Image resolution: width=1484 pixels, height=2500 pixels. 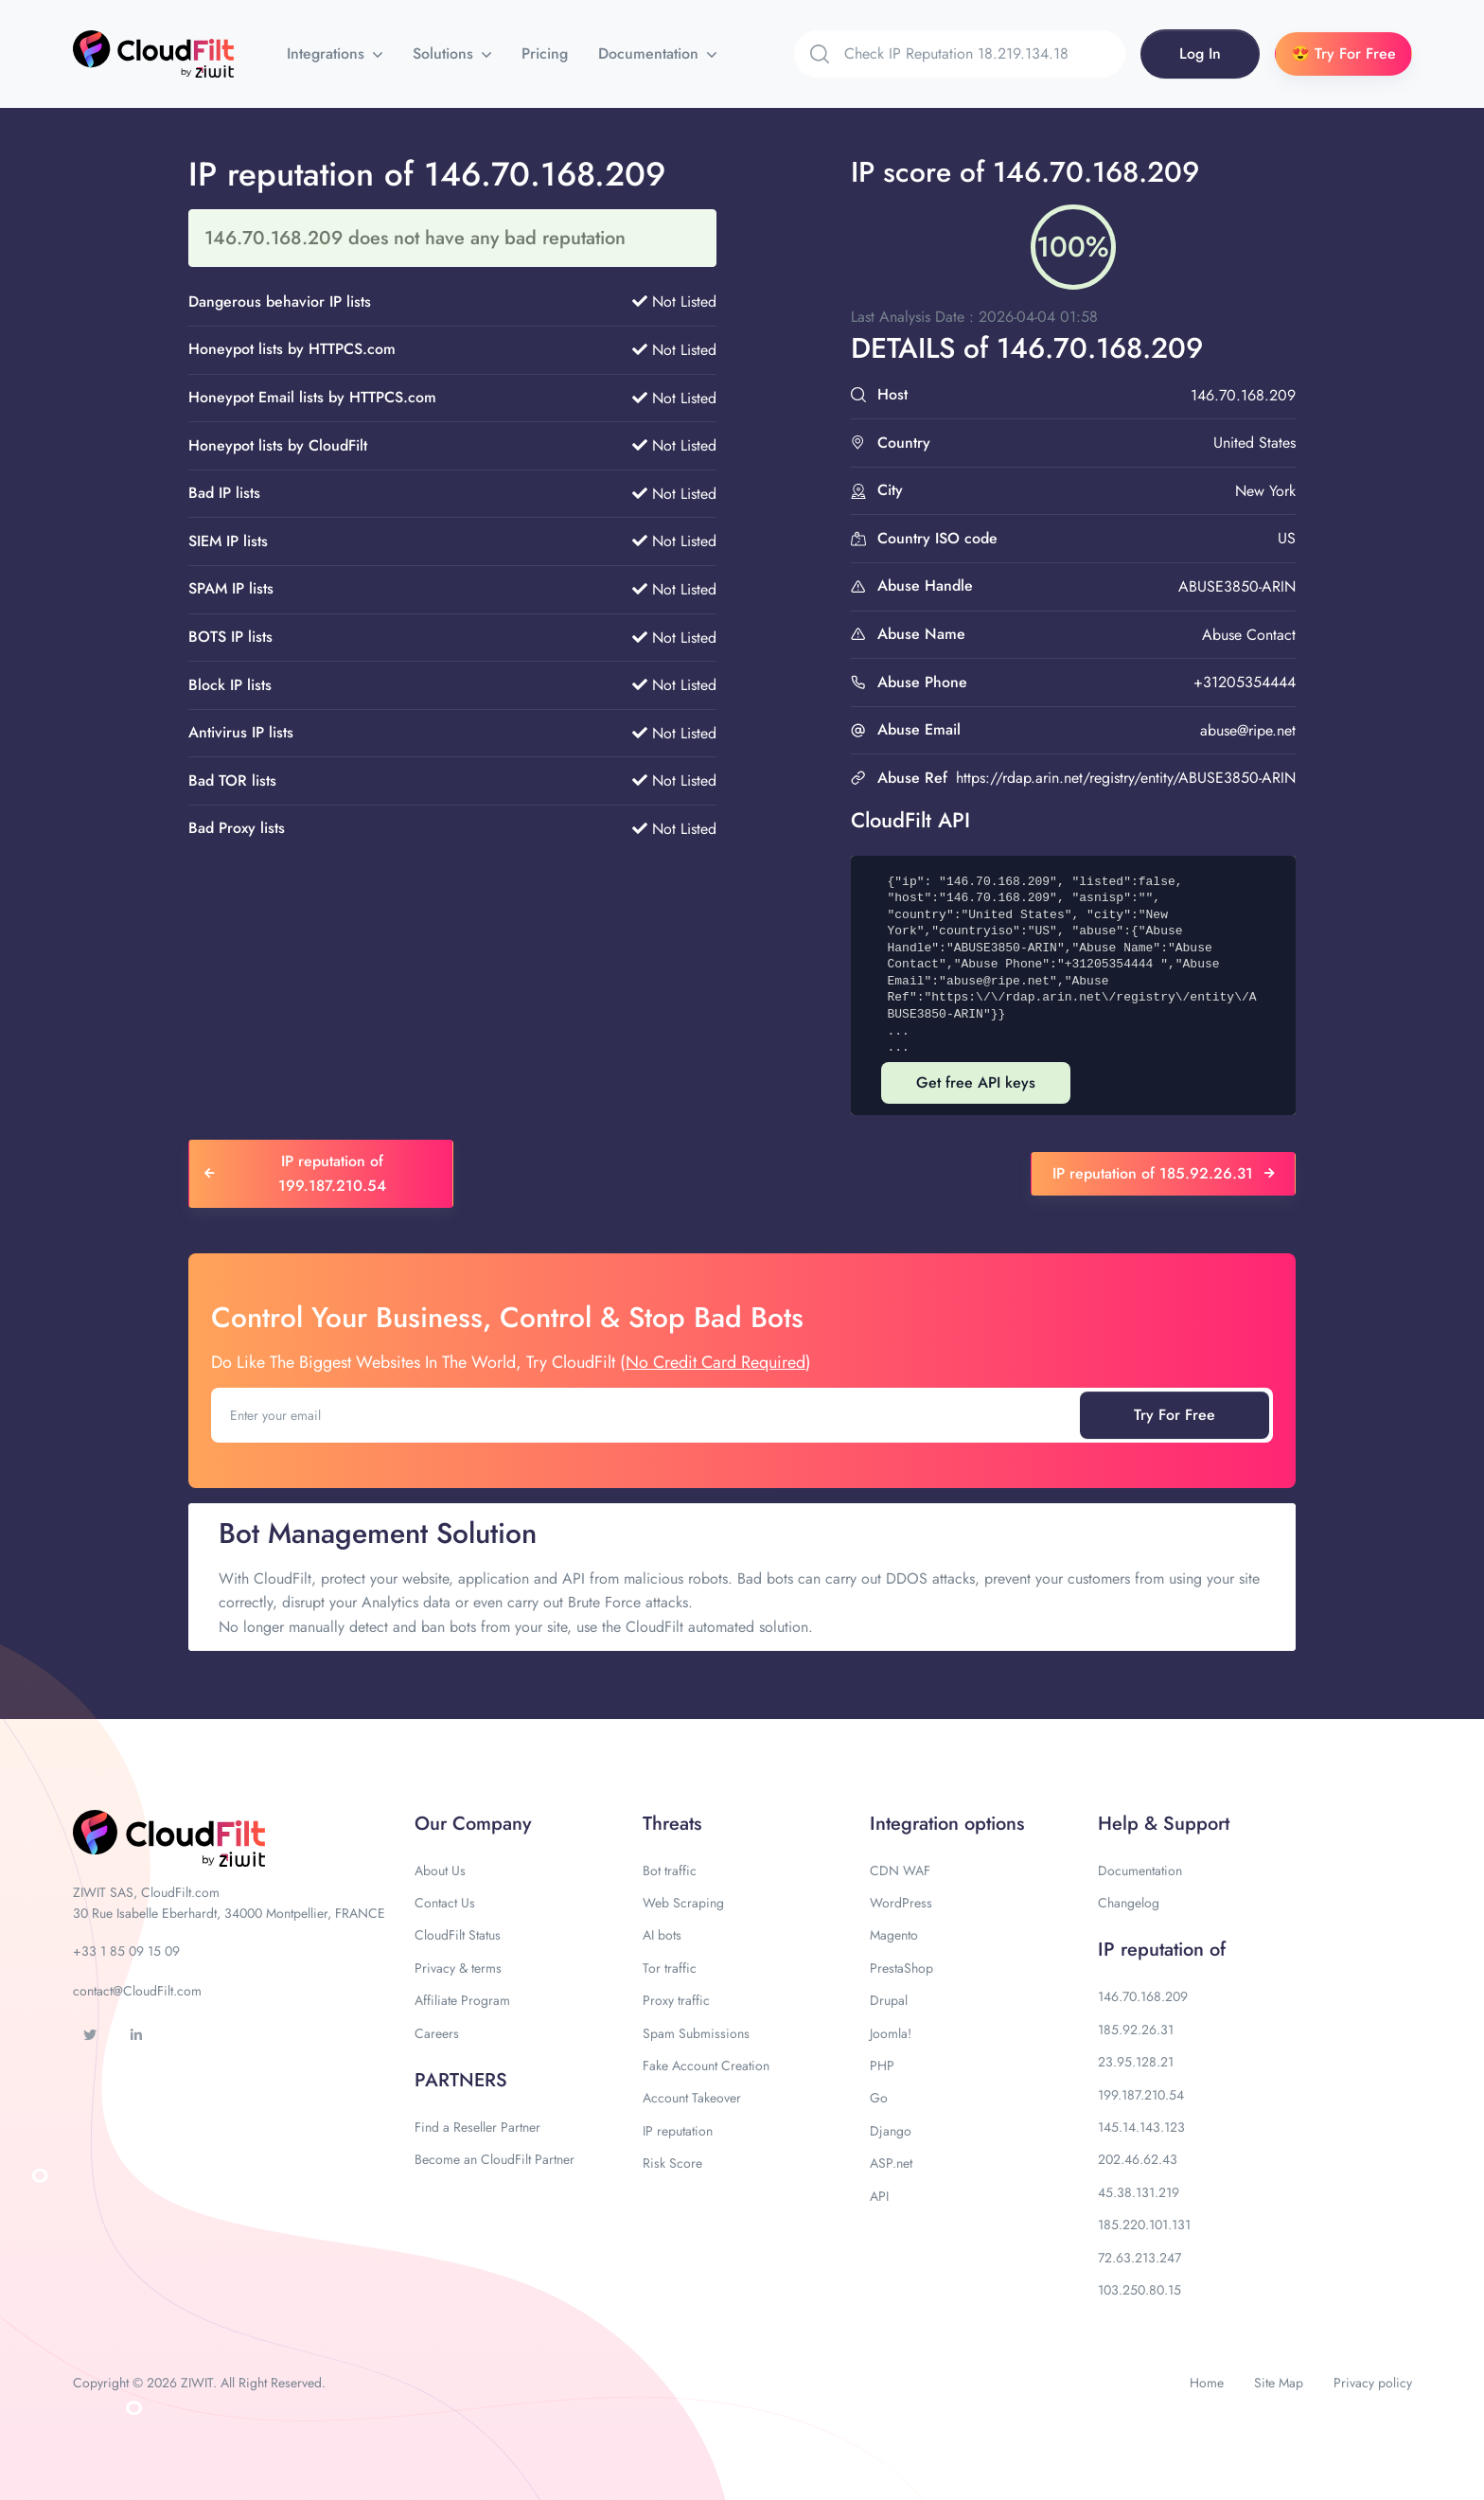 What do you see at coordinates (477, 2127) in the screenshot?
I see `Find a Reseller Partner` at bounding box center [477, 2127].